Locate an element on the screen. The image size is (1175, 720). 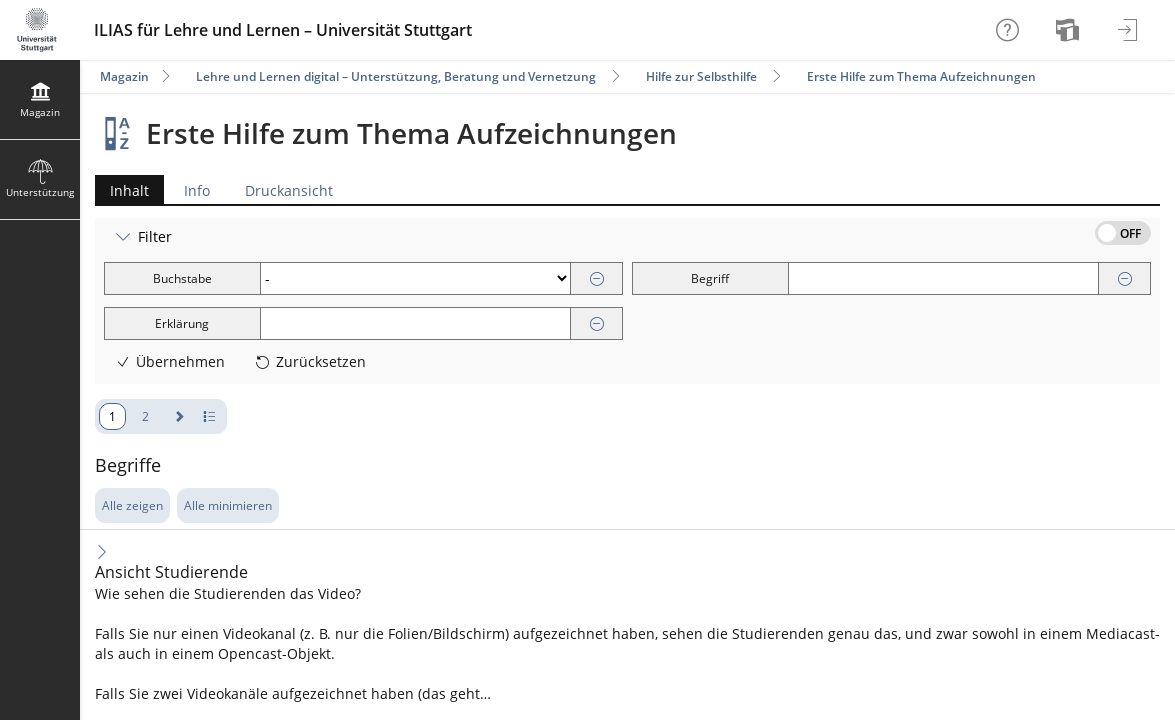
Buchstabe is located at coordinates (182, 278).